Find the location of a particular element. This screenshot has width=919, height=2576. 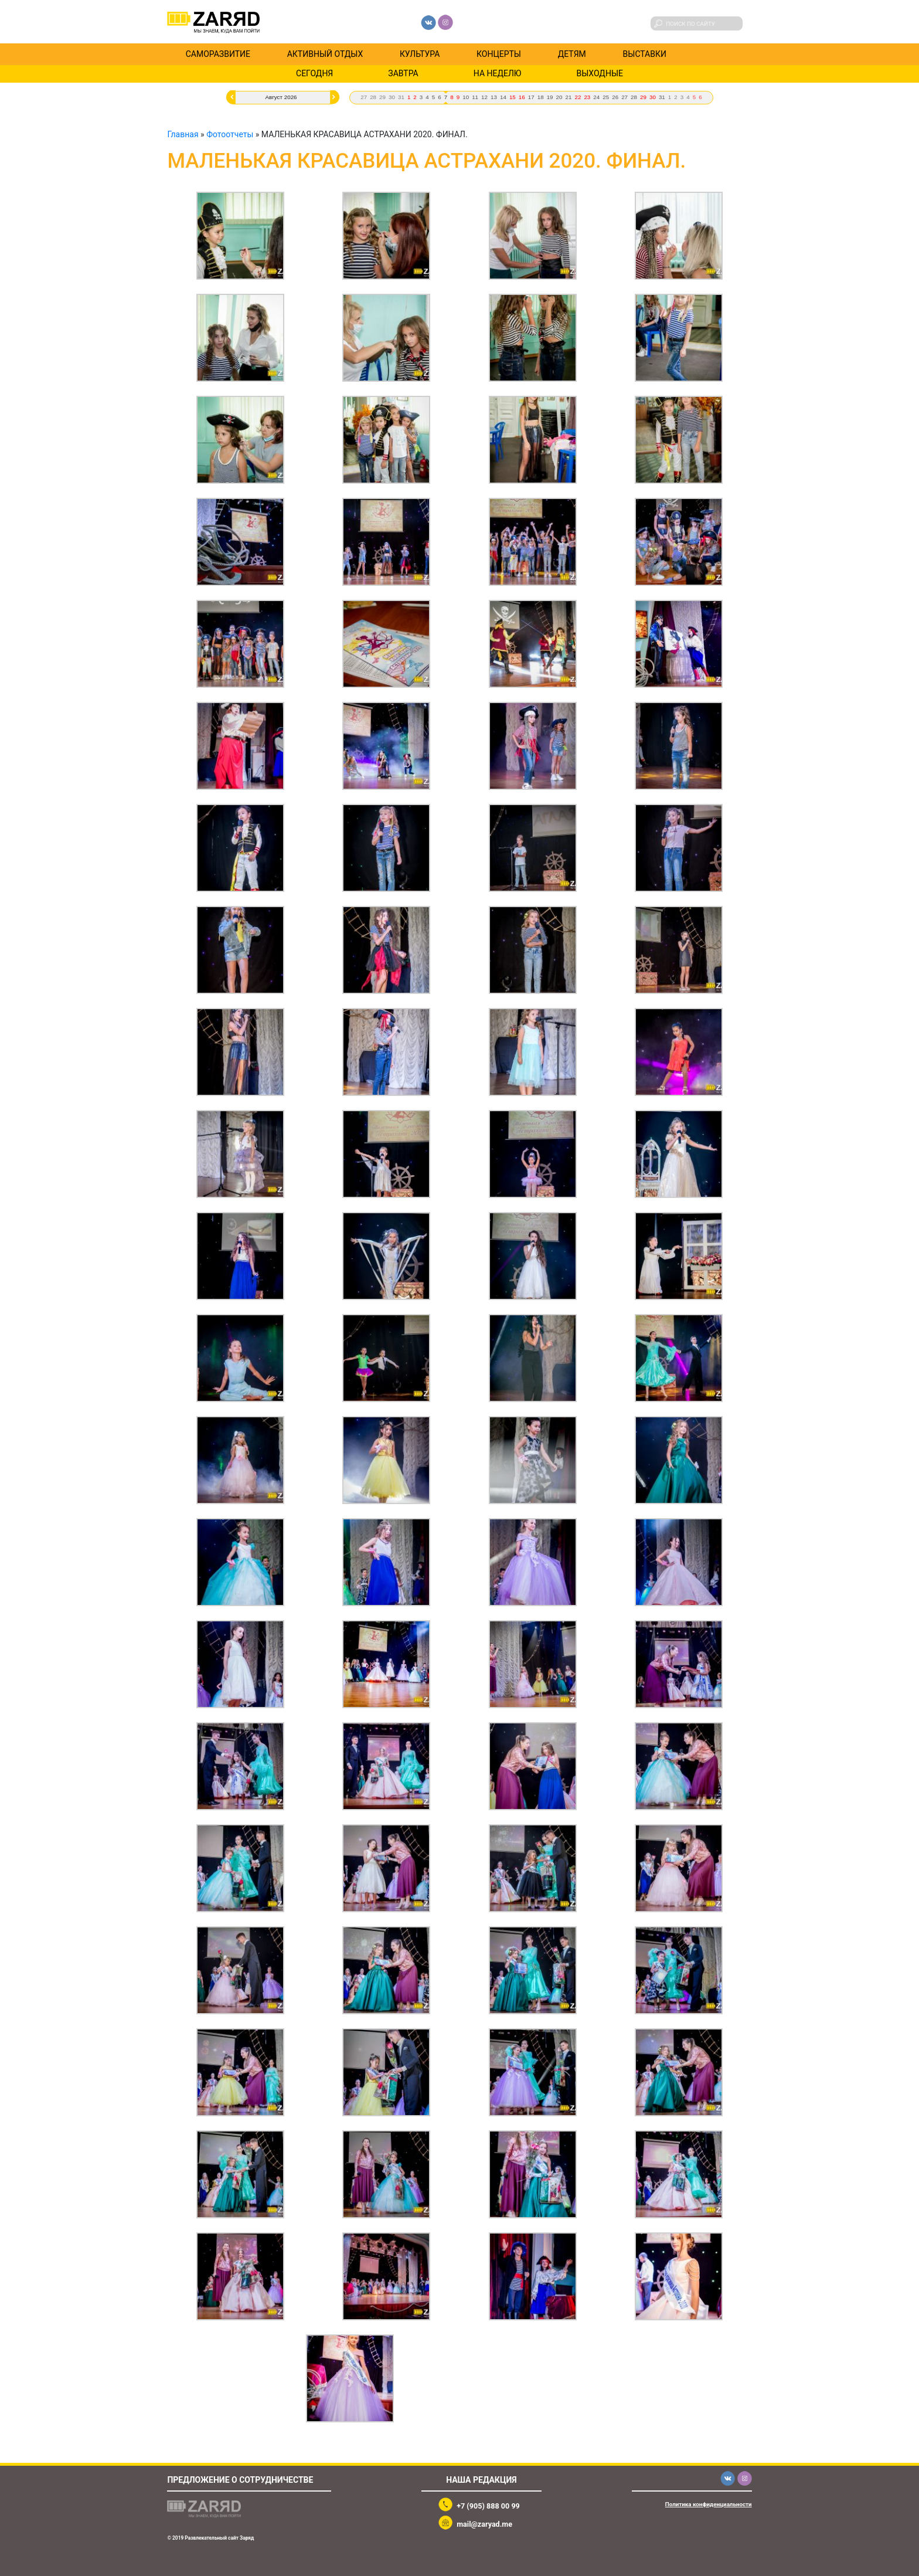

Саморазвитие is located at coordinates (218, 54).